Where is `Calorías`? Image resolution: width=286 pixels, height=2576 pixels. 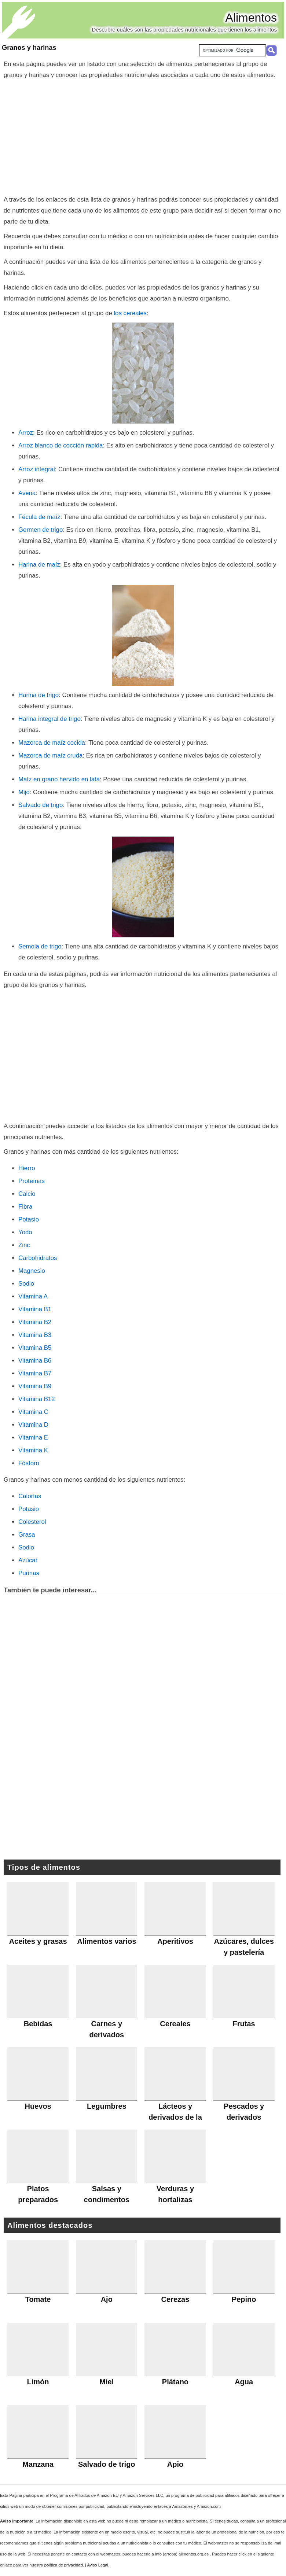
Calorías is located at coordinates (29, 1496).